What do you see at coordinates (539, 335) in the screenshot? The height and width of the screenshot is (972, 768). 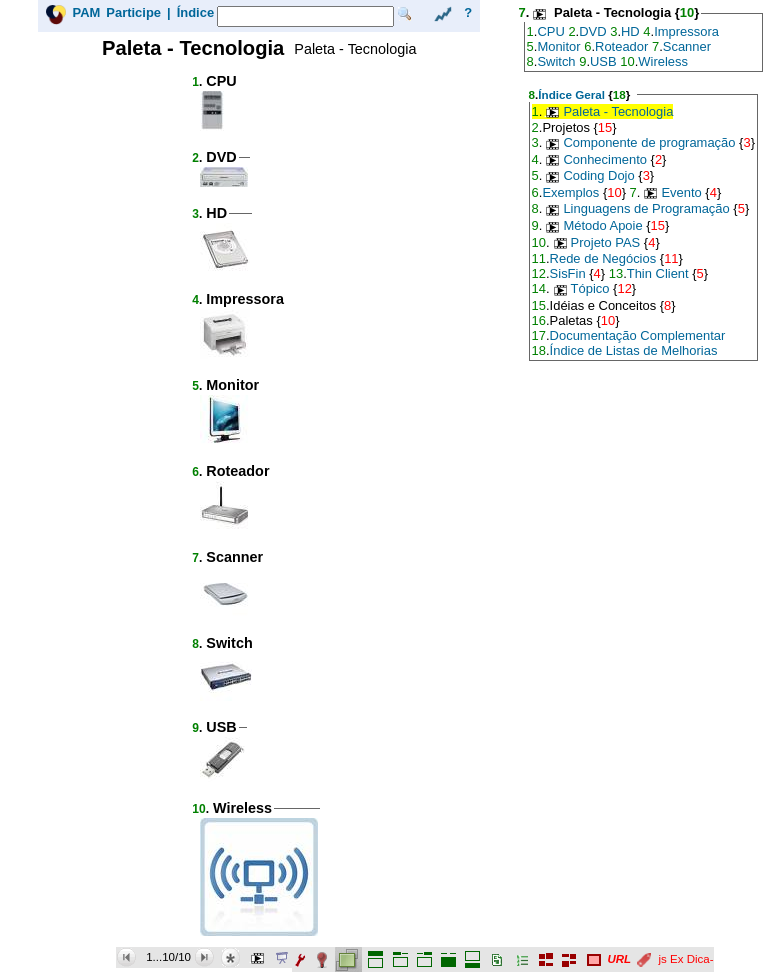 I see `17` at bounding box center [539, 335].